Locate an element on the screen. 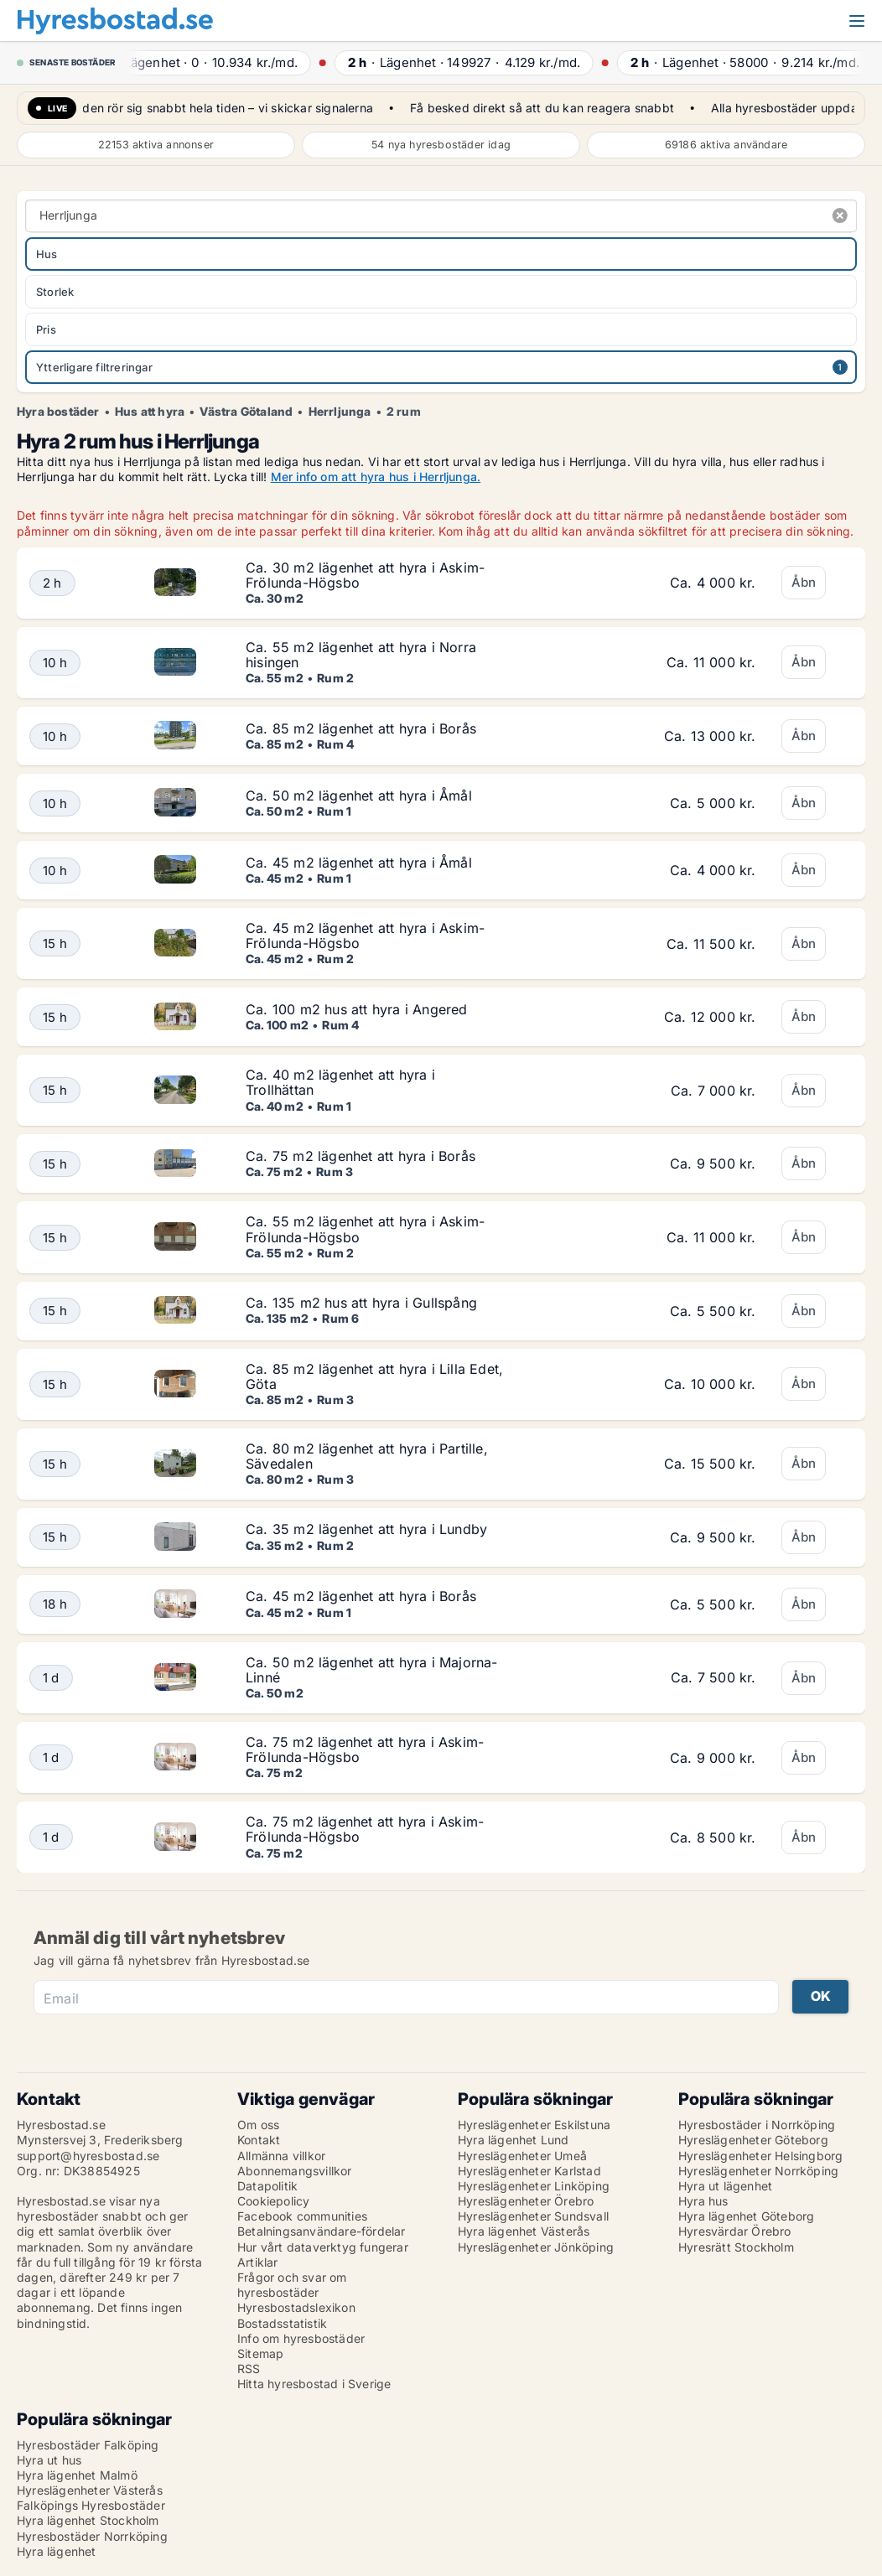 The image size is (882, 2576). Ca. 55 m2 lägenhet att hyra i Norra hisingen is located at coordinates (361, 655).